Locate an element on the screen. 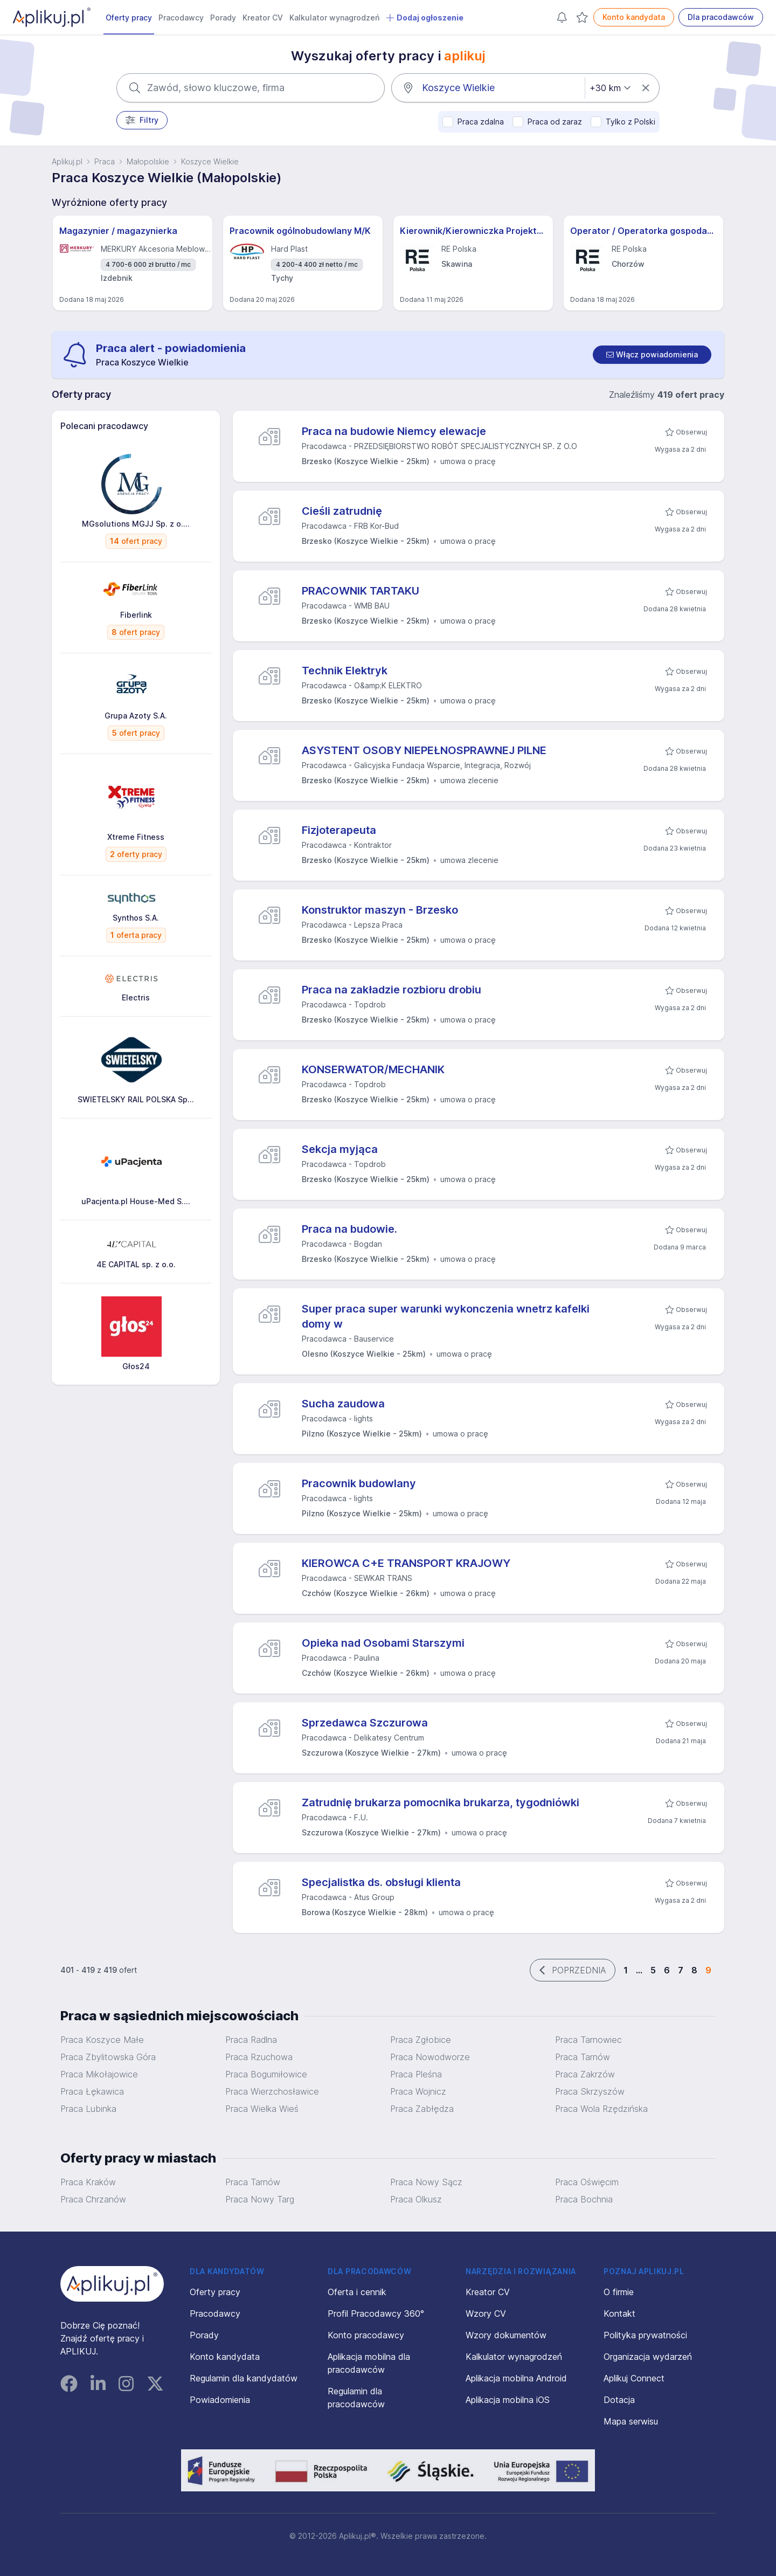 The width and height of the screenshot is (776, 2576). Aplikuj Connect is located at coordinates (634, 2378).